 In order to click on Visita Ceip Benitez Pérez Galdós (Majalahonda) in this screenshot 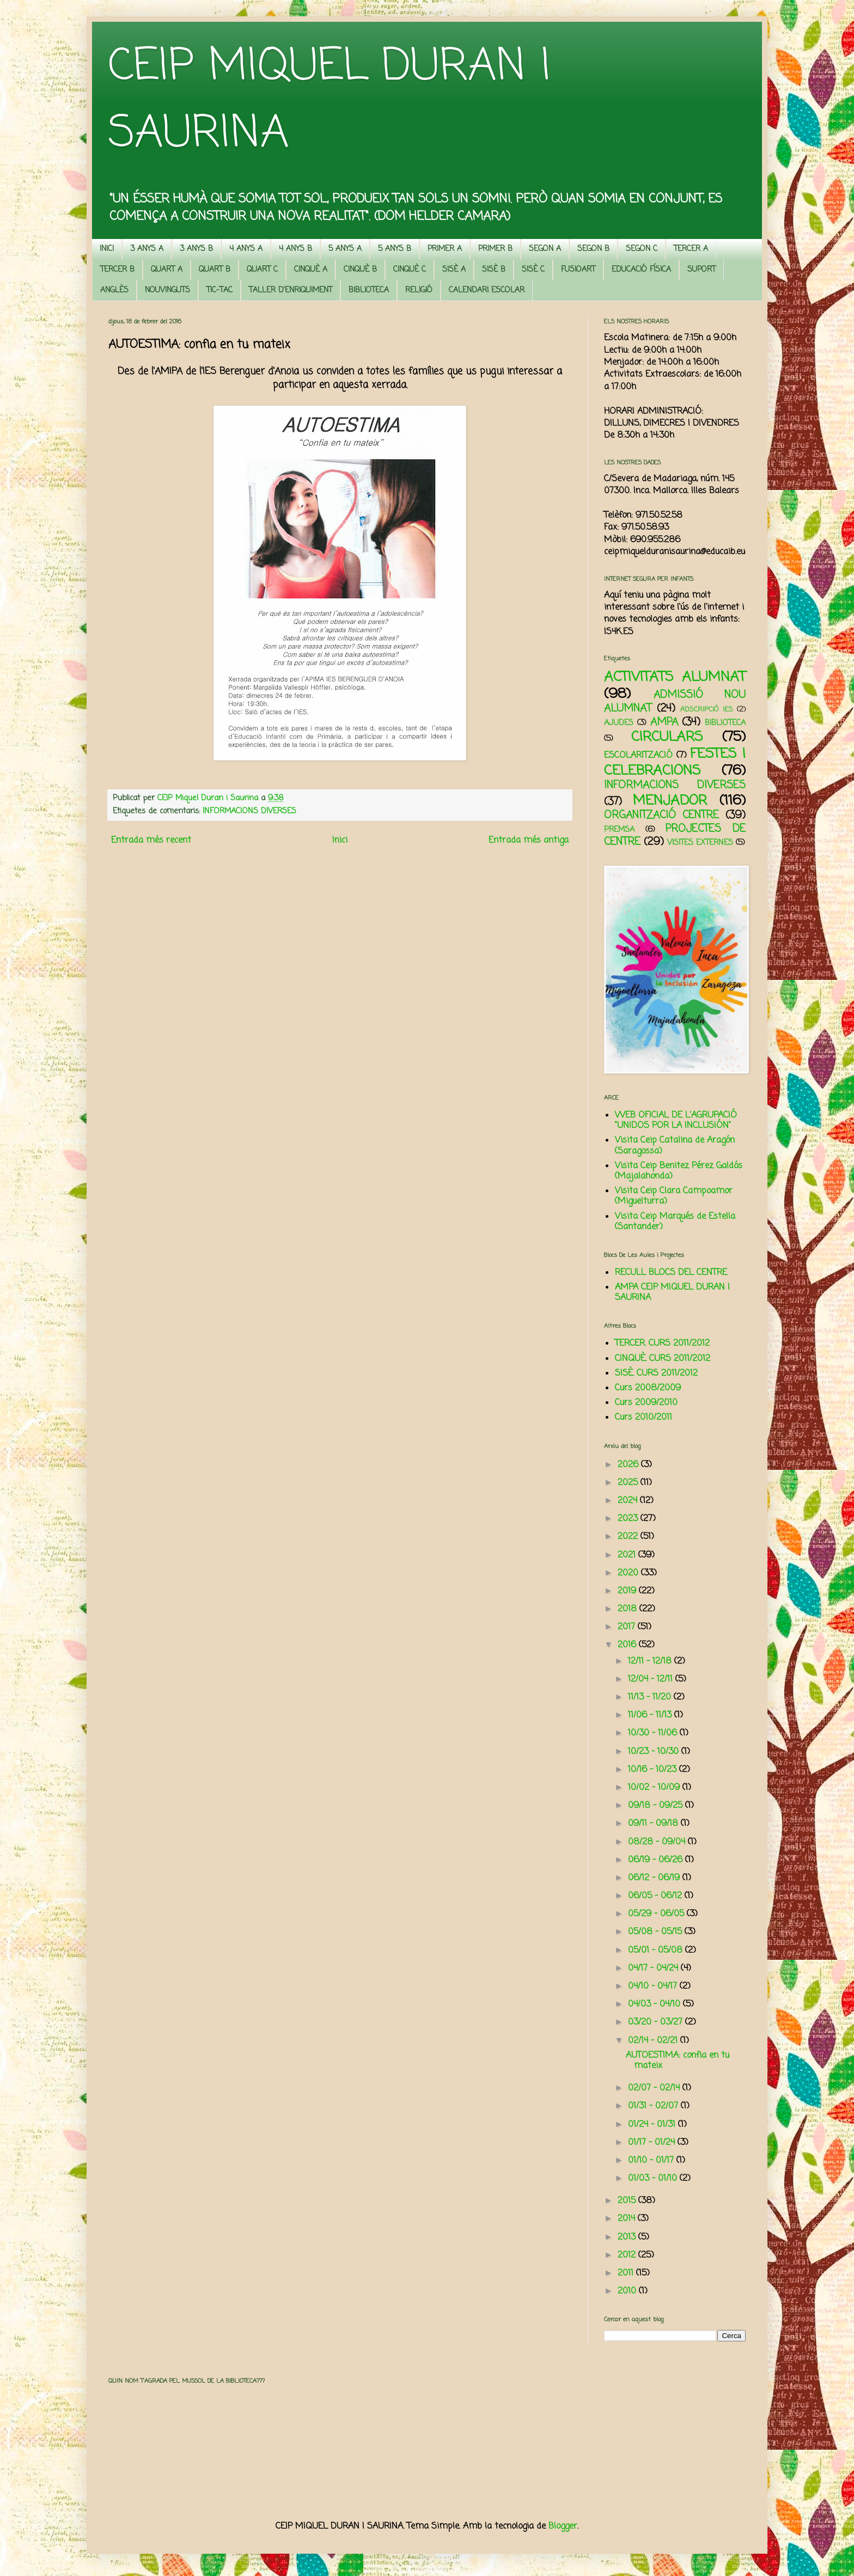, I will do `click(678, 1171)`.